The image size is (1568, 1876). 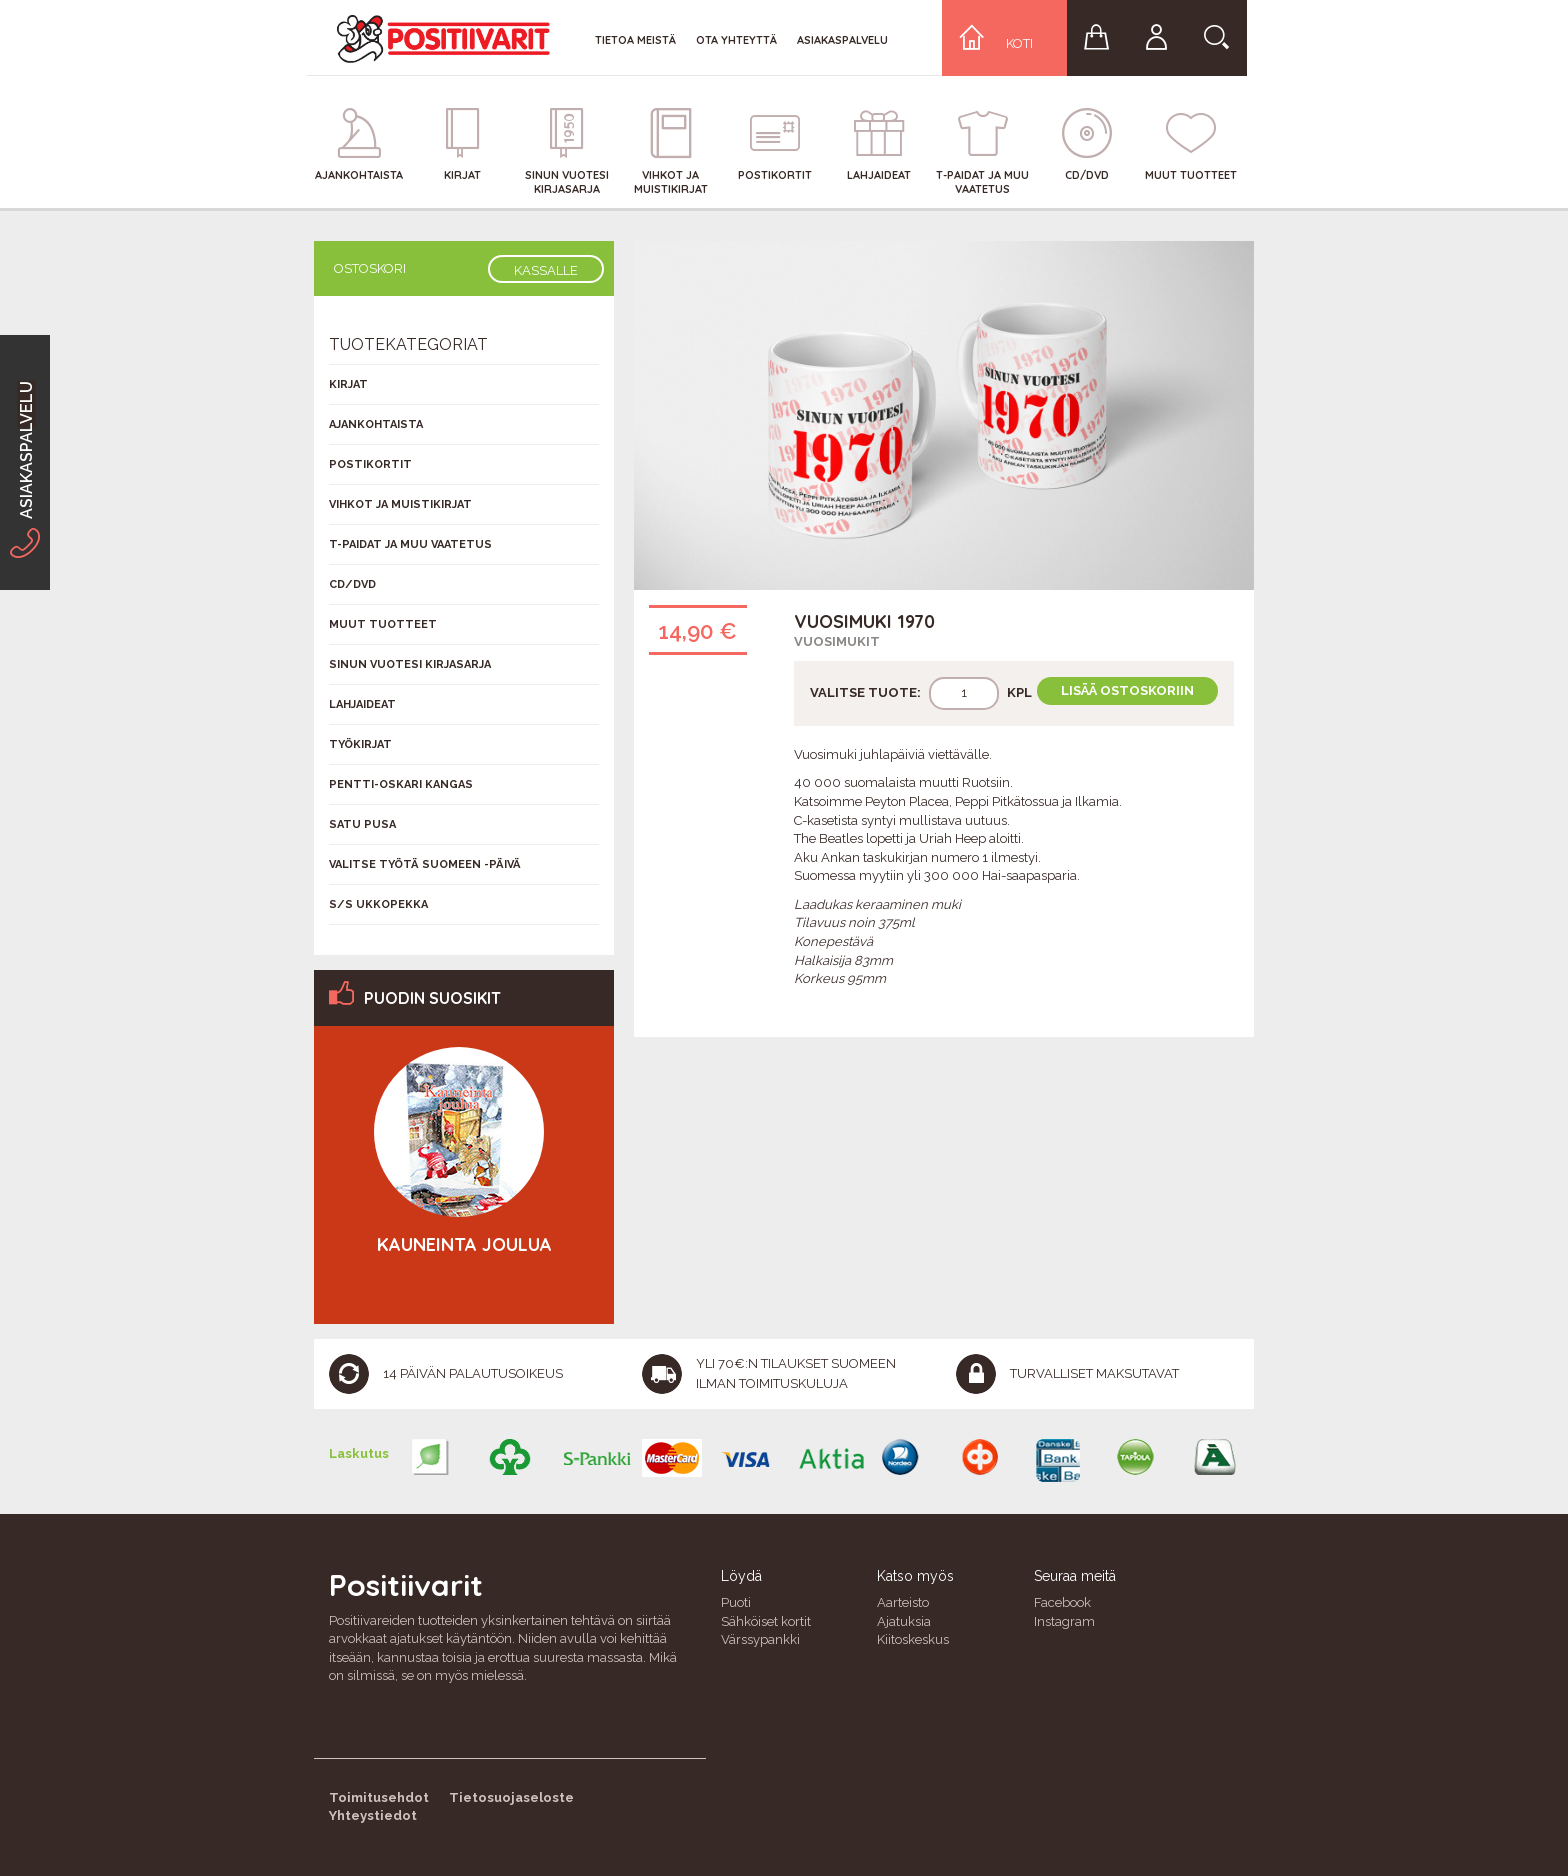 I want to click on Ota yhteyttä, so click(x=736, y=40).